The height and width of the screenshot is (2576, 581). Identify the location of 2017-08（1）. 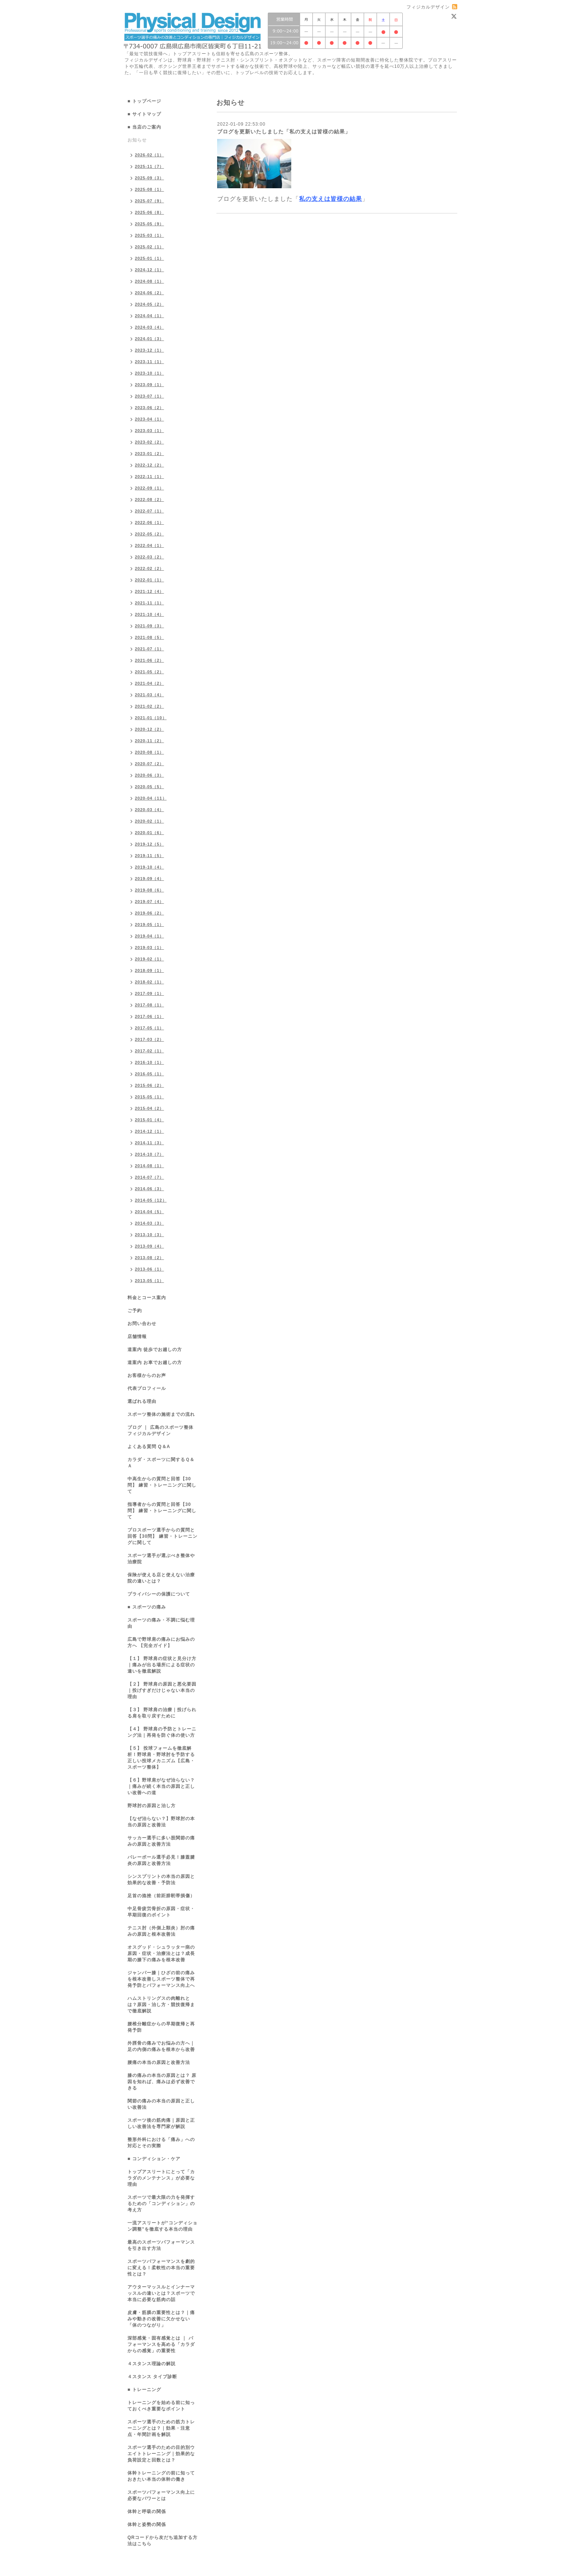
(149, 1005).